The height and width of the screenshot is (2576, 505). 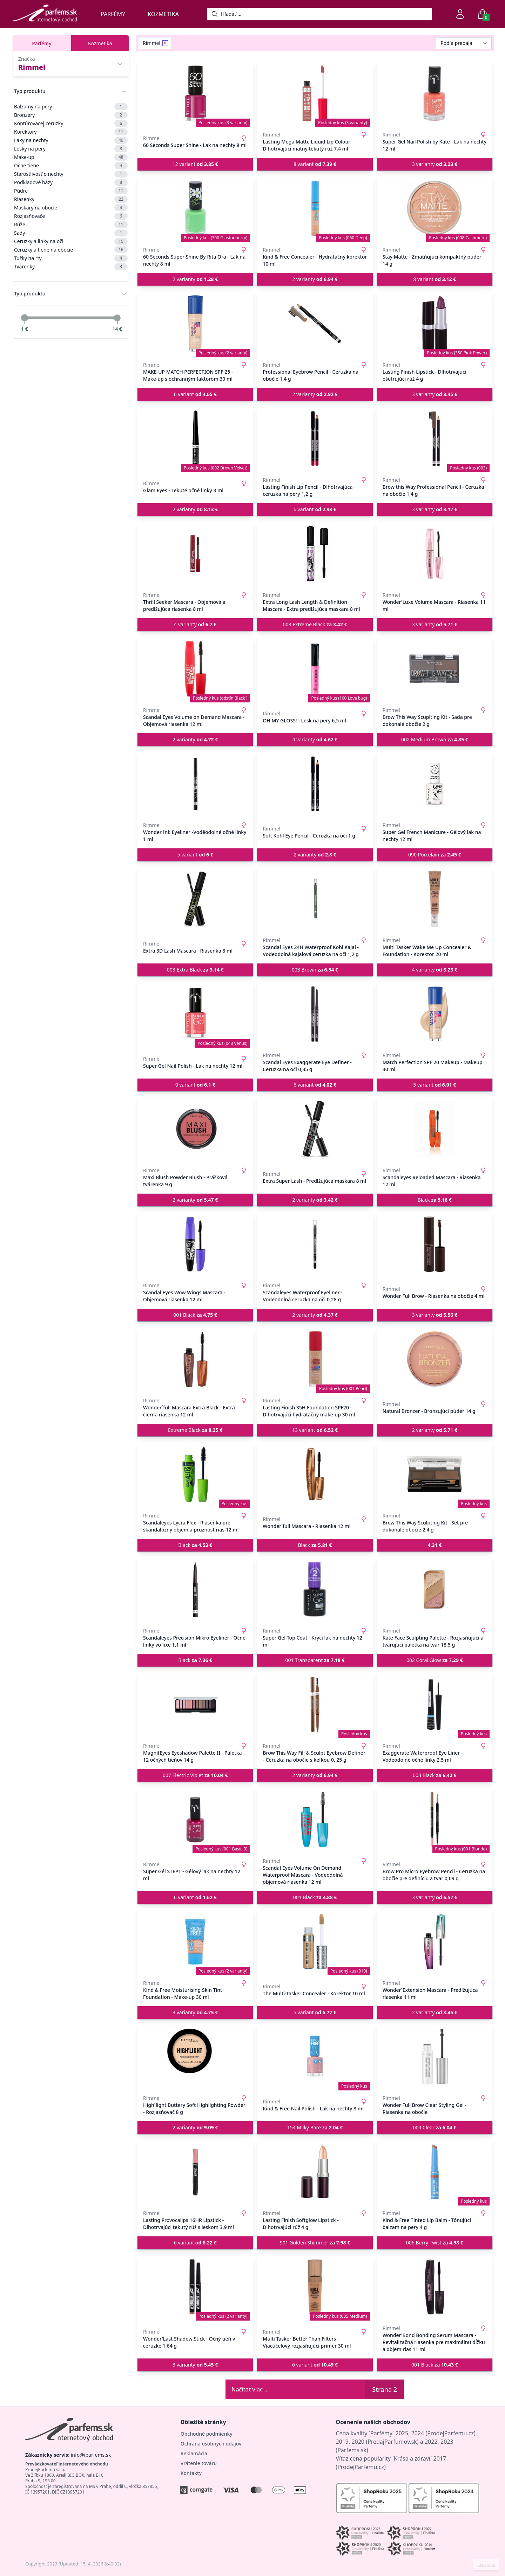 I want to click on Kontúrovacej ceruzky, so click(x=71, y=123).